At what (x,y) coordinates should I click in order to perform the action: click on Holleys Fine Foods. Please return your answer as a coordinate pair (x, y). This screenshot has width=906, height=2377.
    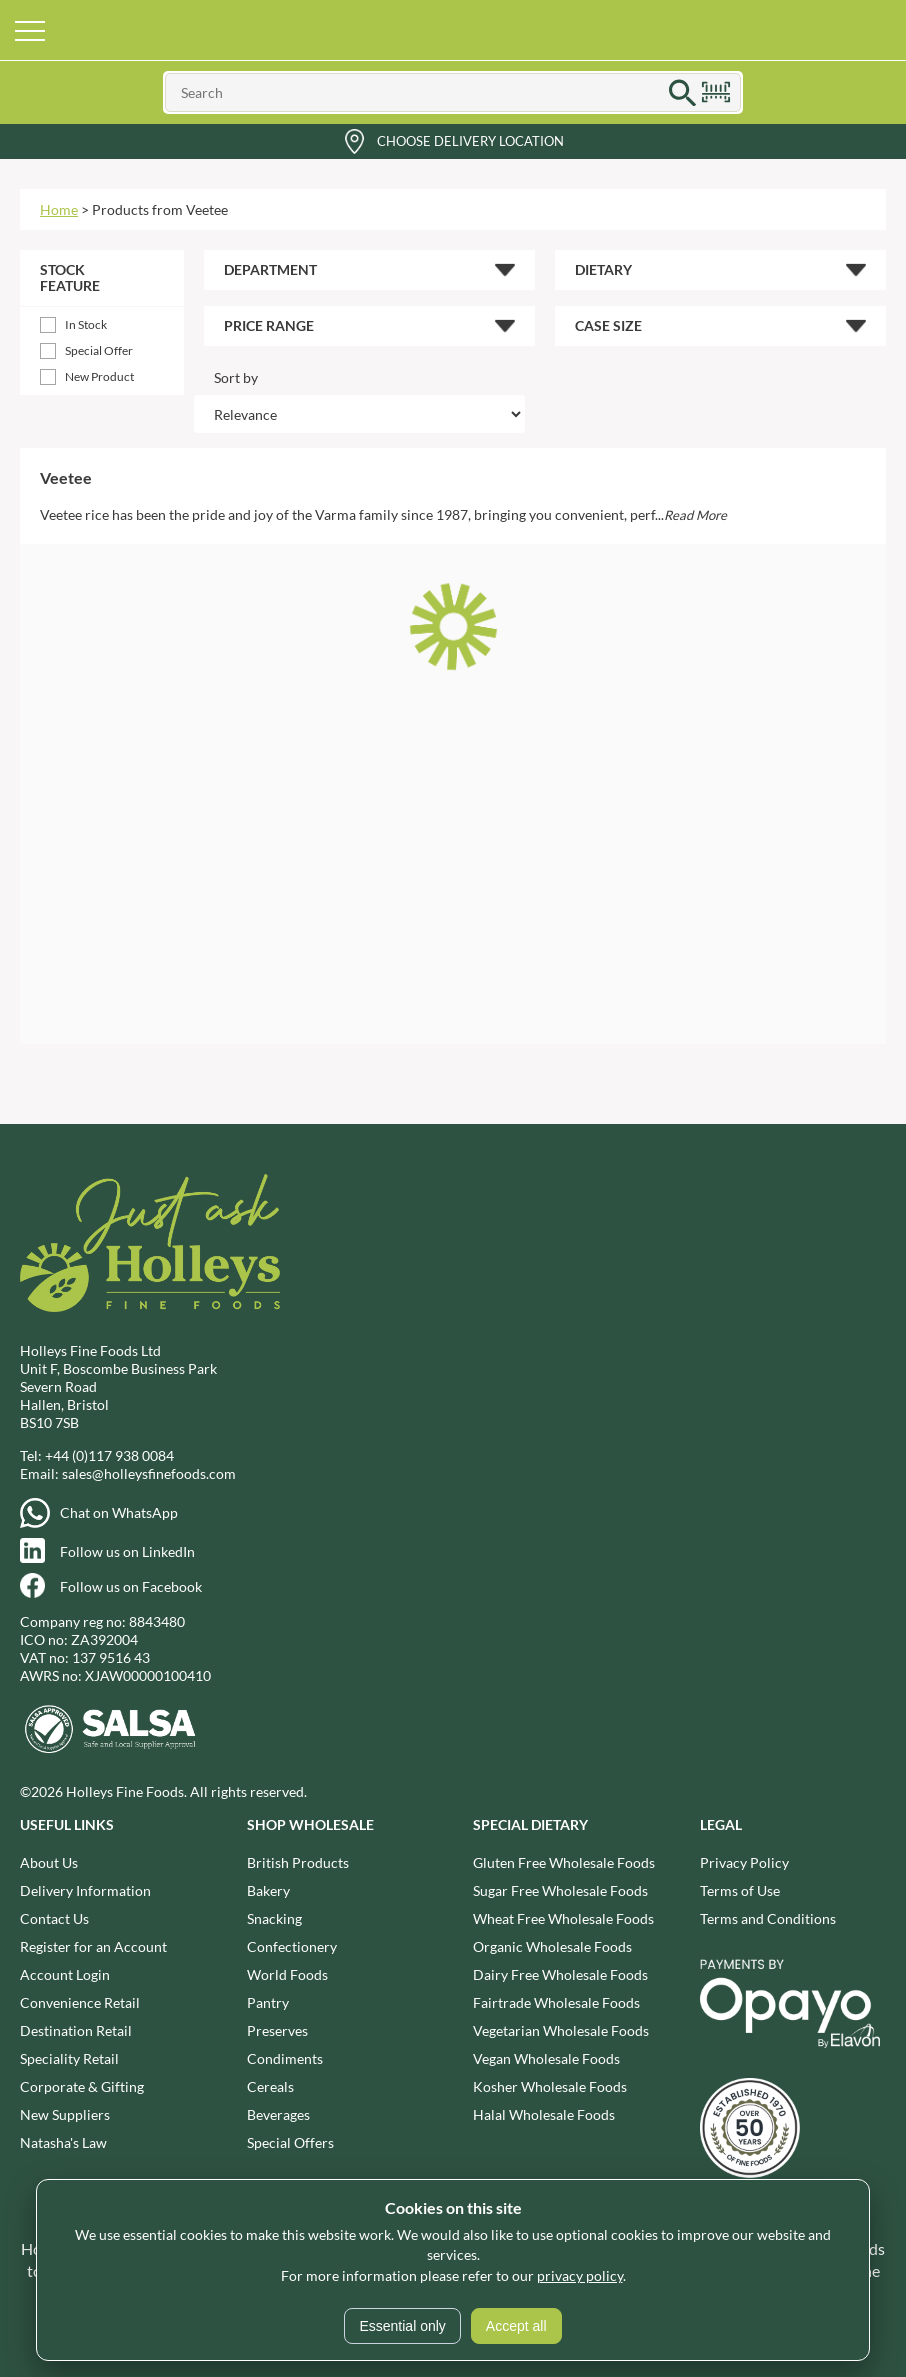
    Looking at the image, I should click on (453, 30).